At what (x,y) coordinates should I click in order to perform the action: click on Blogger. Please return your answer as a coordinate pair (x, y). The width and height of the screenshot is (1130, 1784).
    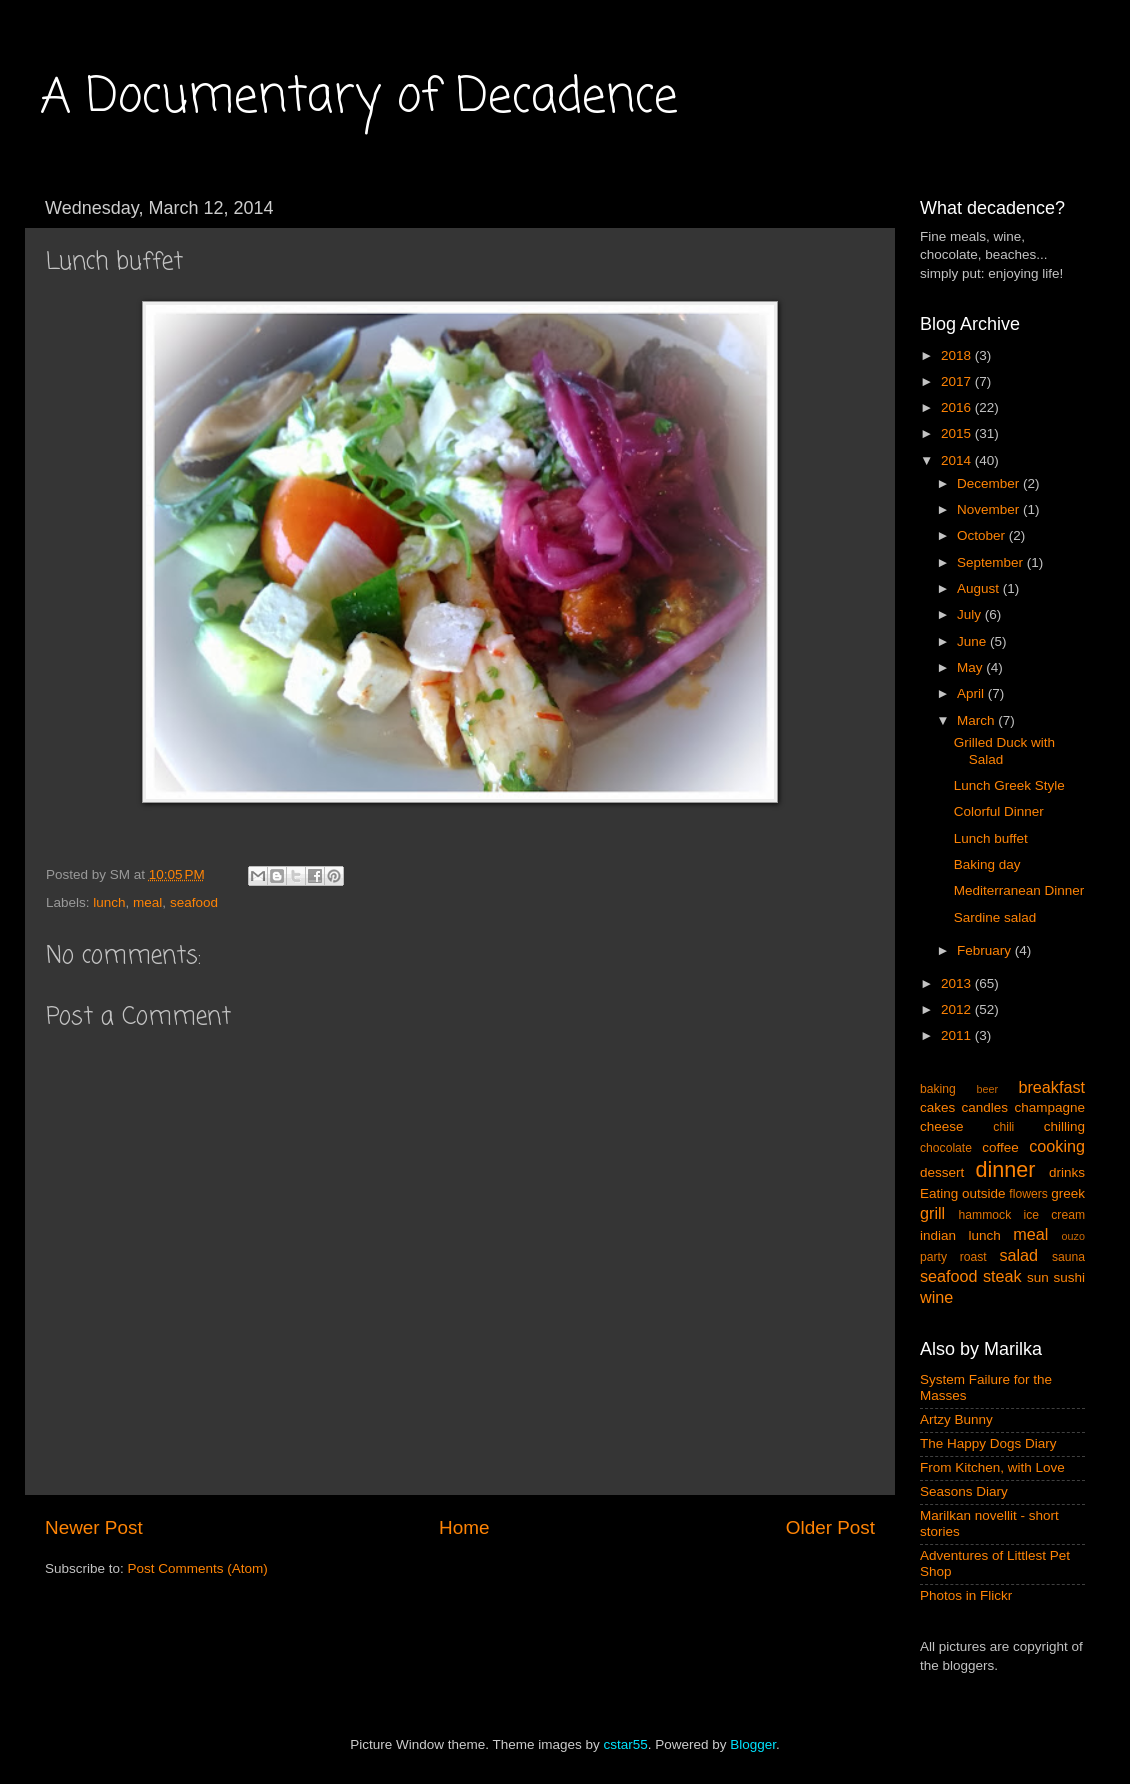
    Looking at the image, I should click on (753, 1744).